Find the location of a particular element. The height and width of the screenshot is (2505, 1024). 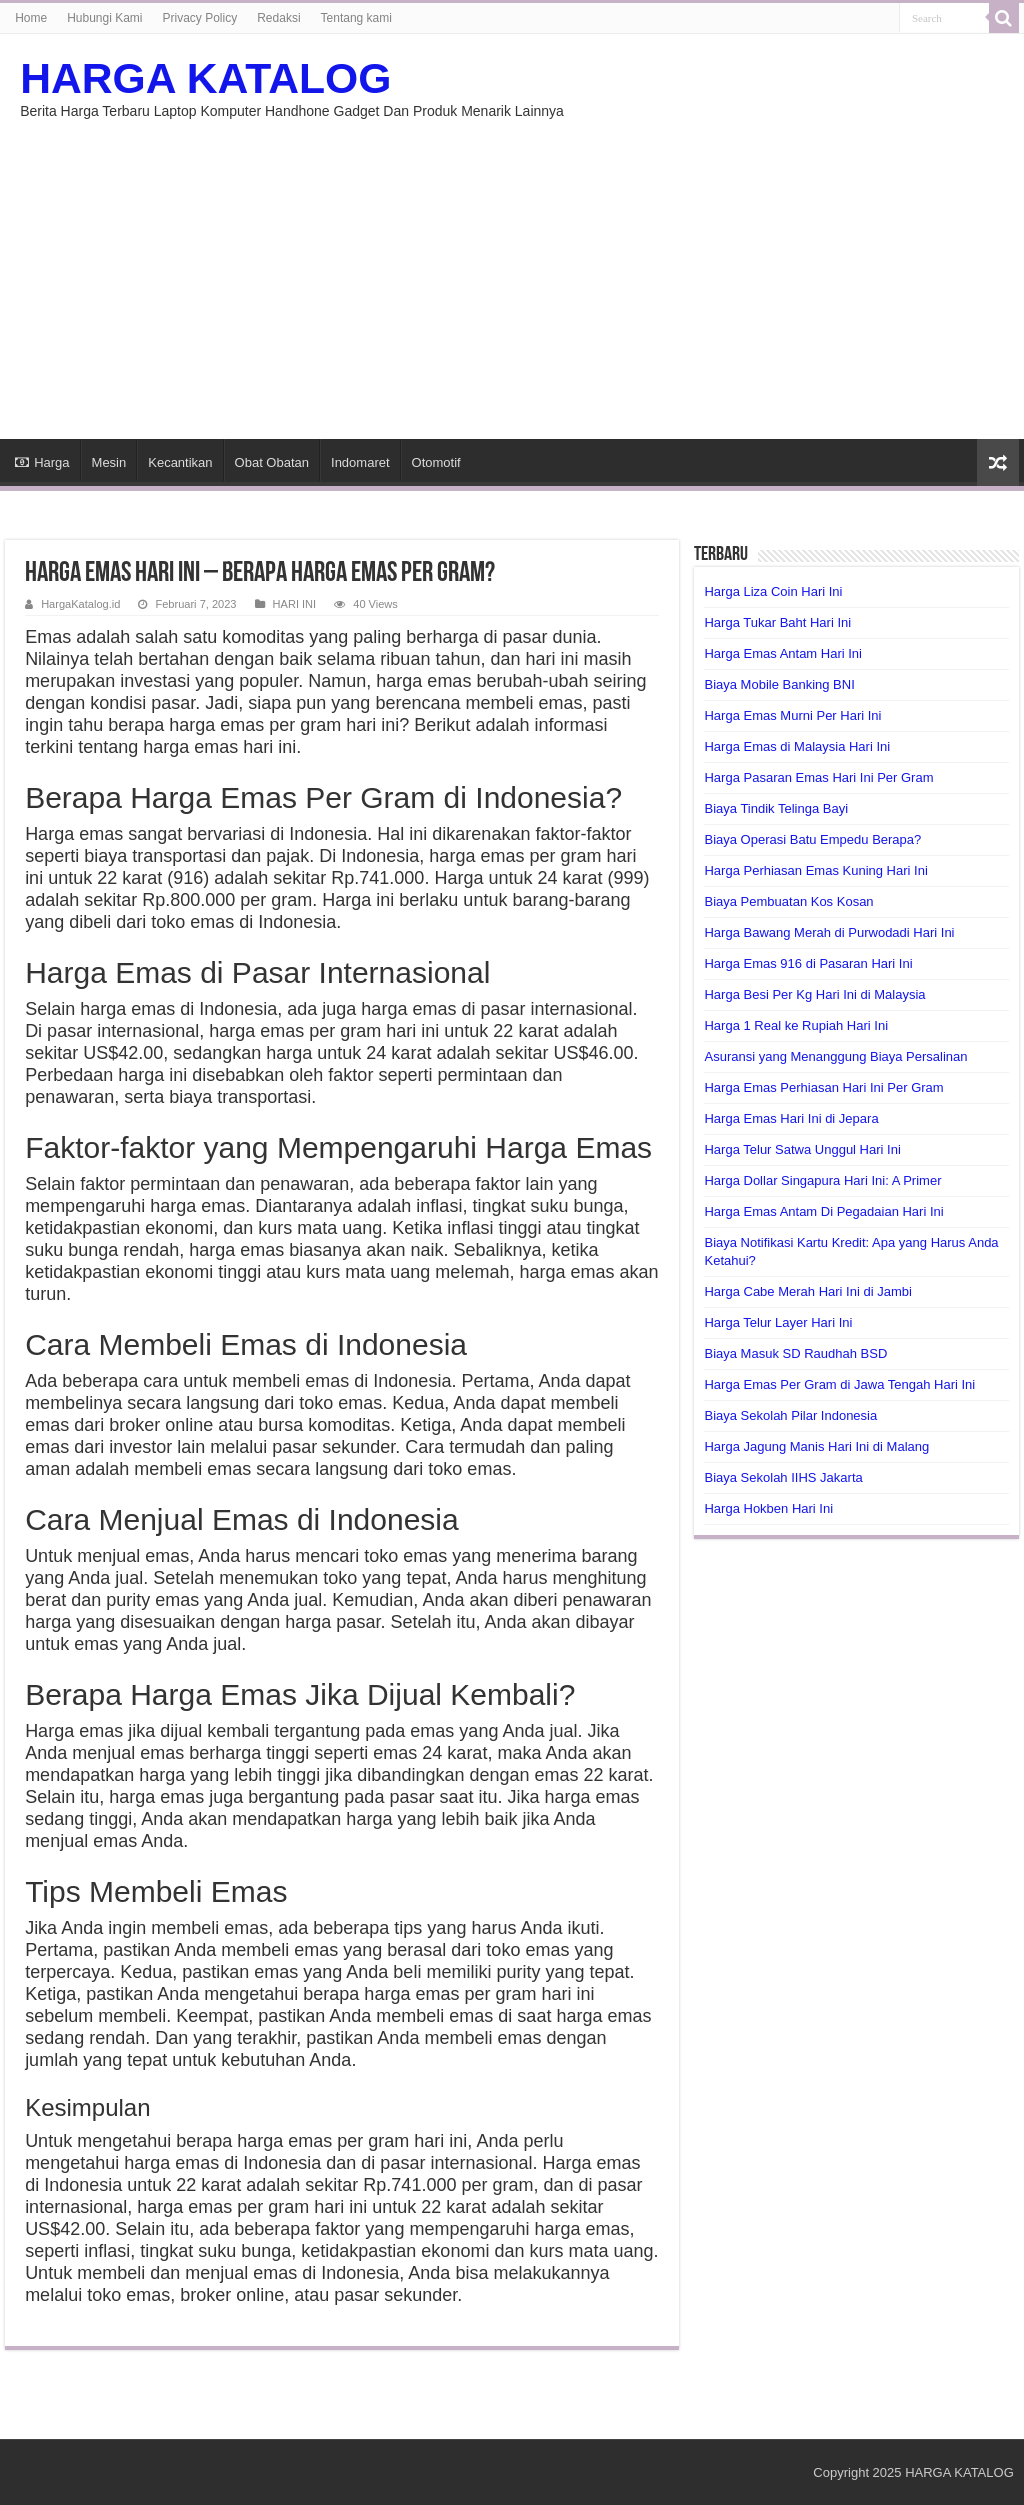

Harga Pasaran Emas Hari Ini Per Gram is located at coordinates (818, 777).